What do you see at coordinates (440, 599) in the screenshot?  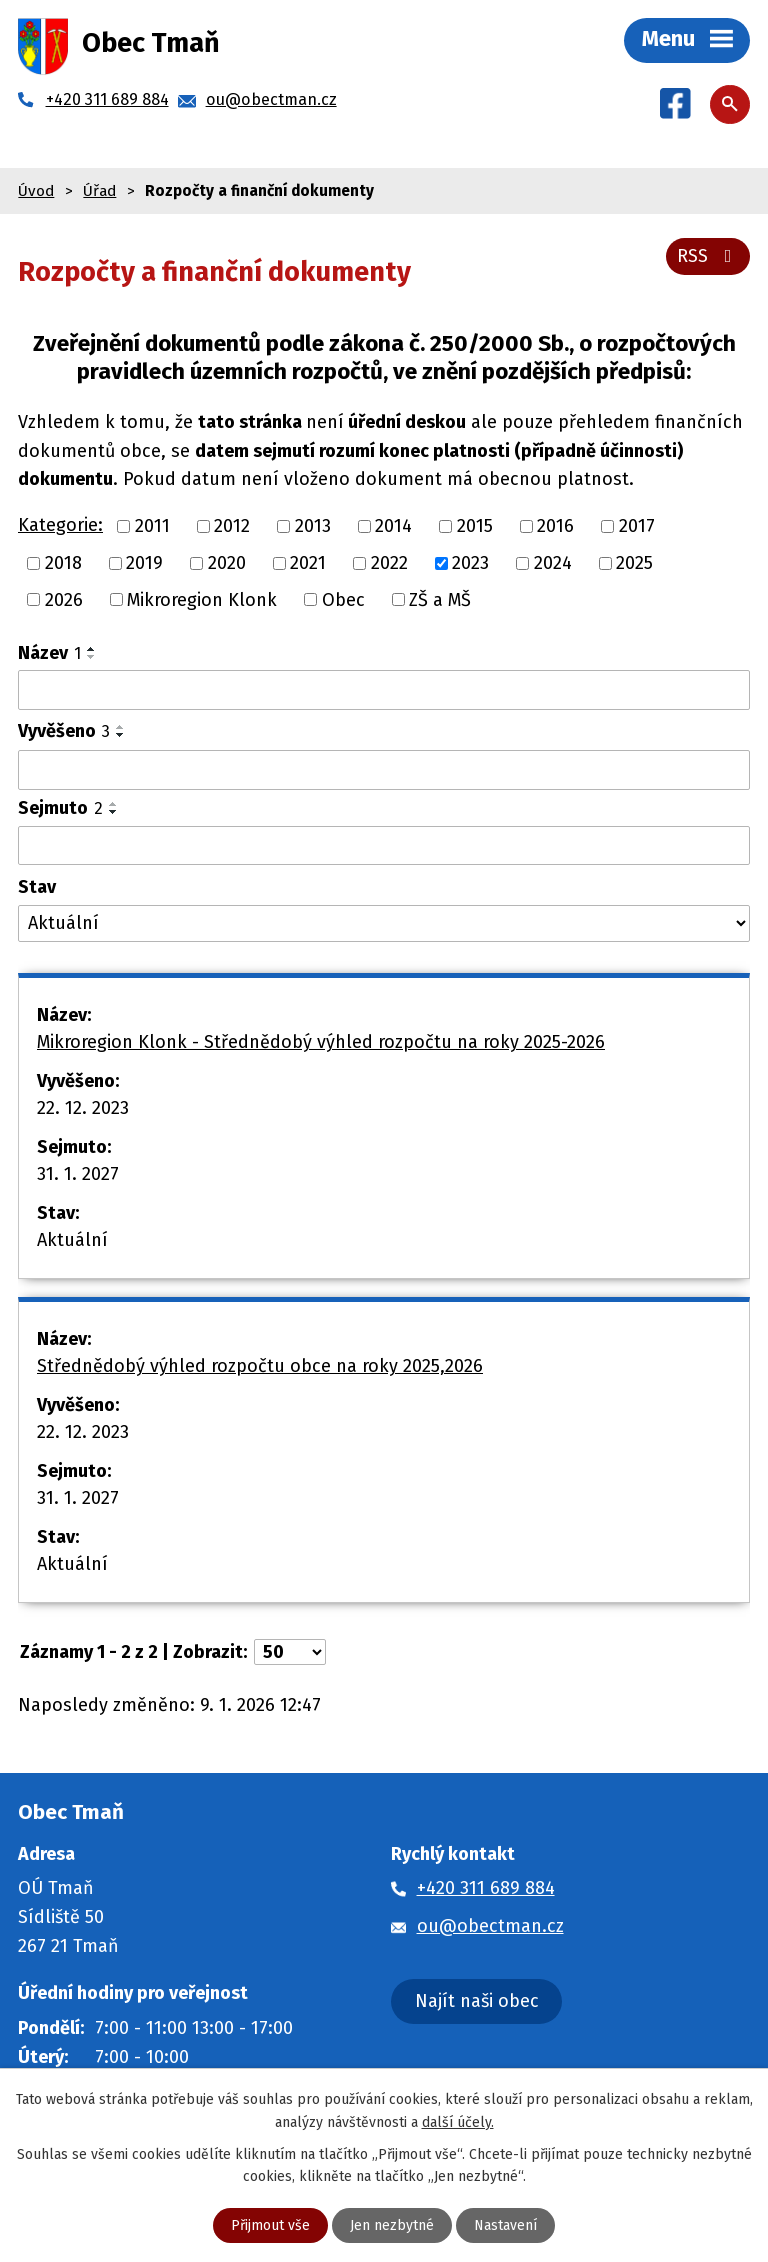 I see `ZŠ a MŠ` at bounding box center [440, 599].